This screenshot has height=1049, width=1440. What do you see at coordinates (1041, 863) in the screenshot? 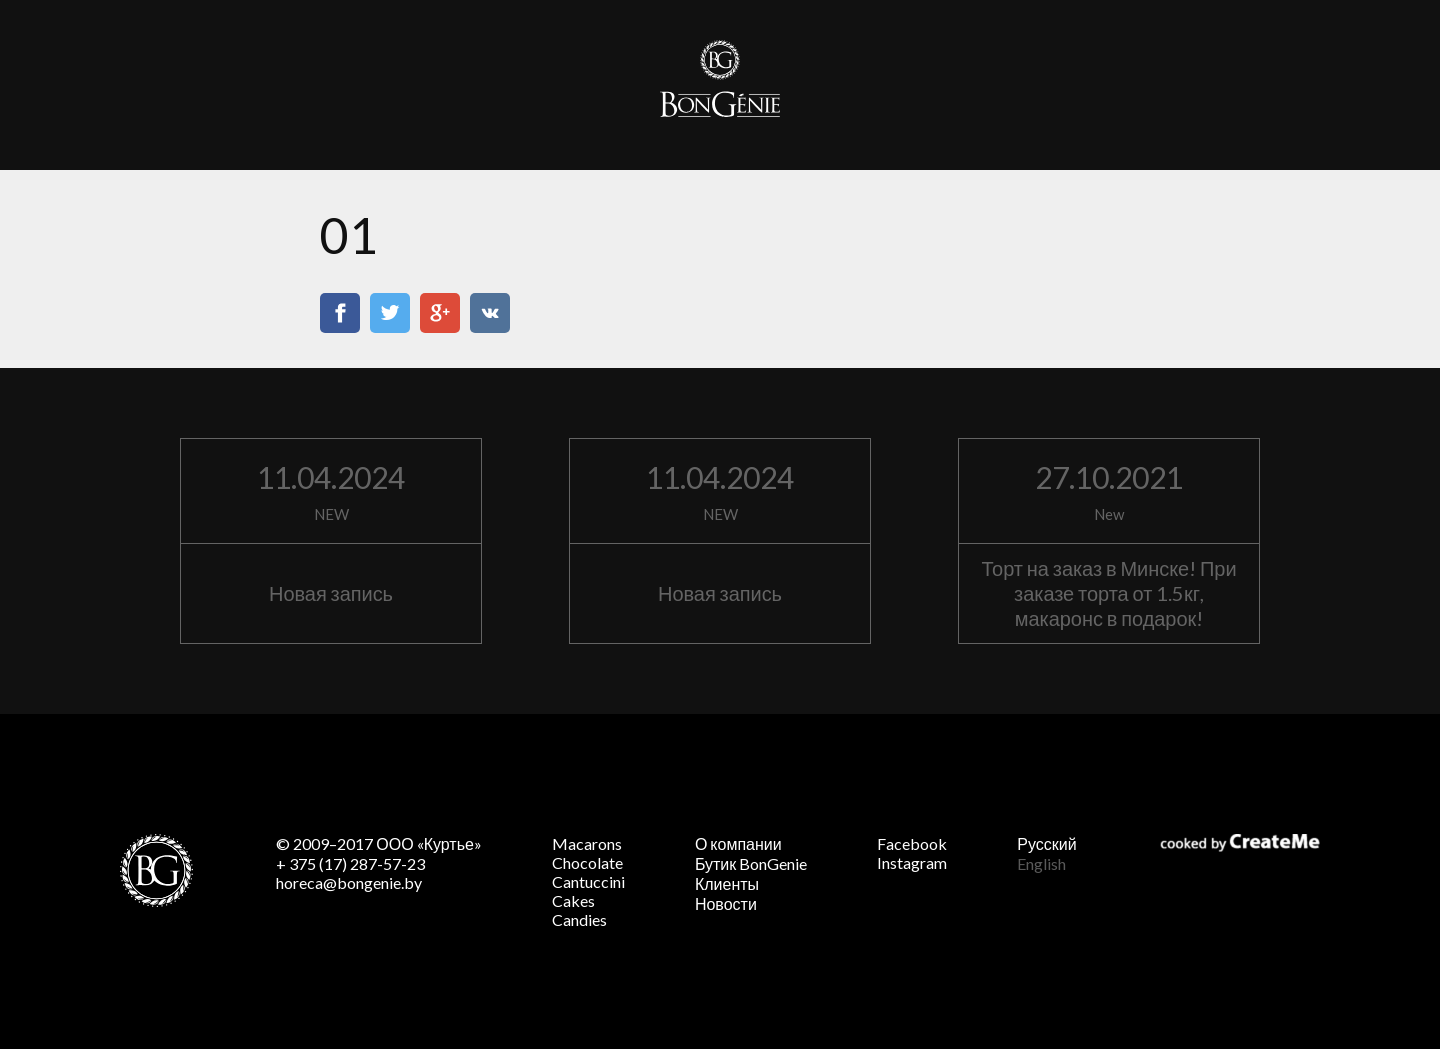
I see `English` at bounding box center [1041, 863].